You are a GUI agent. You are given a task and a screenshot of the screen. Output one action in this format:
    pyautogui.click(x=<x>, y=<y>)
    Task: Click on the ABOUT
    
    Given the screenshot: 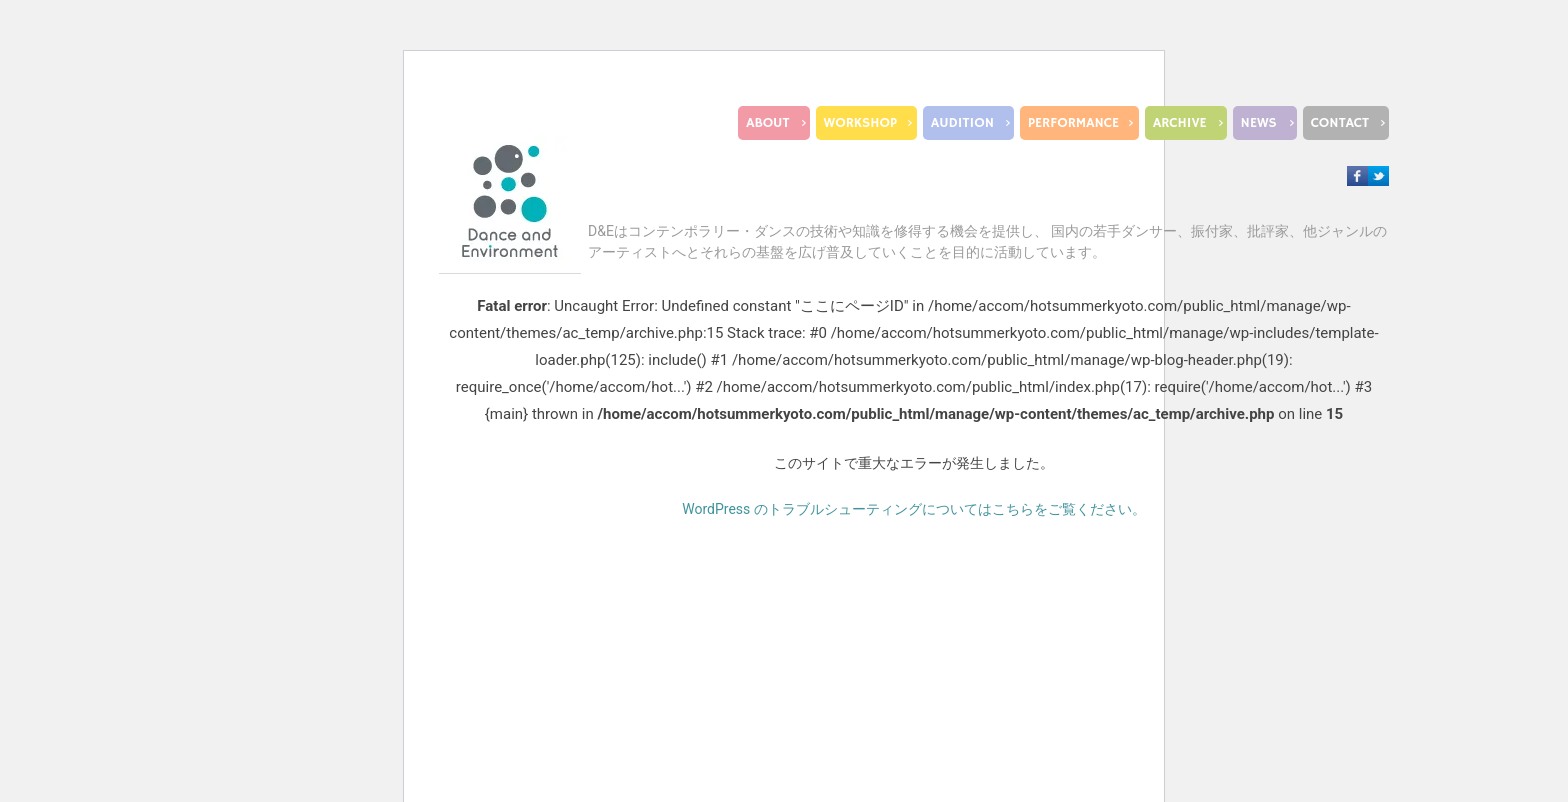 What is the action you would take?
    pyautogui.click(x=767, y=123)
    